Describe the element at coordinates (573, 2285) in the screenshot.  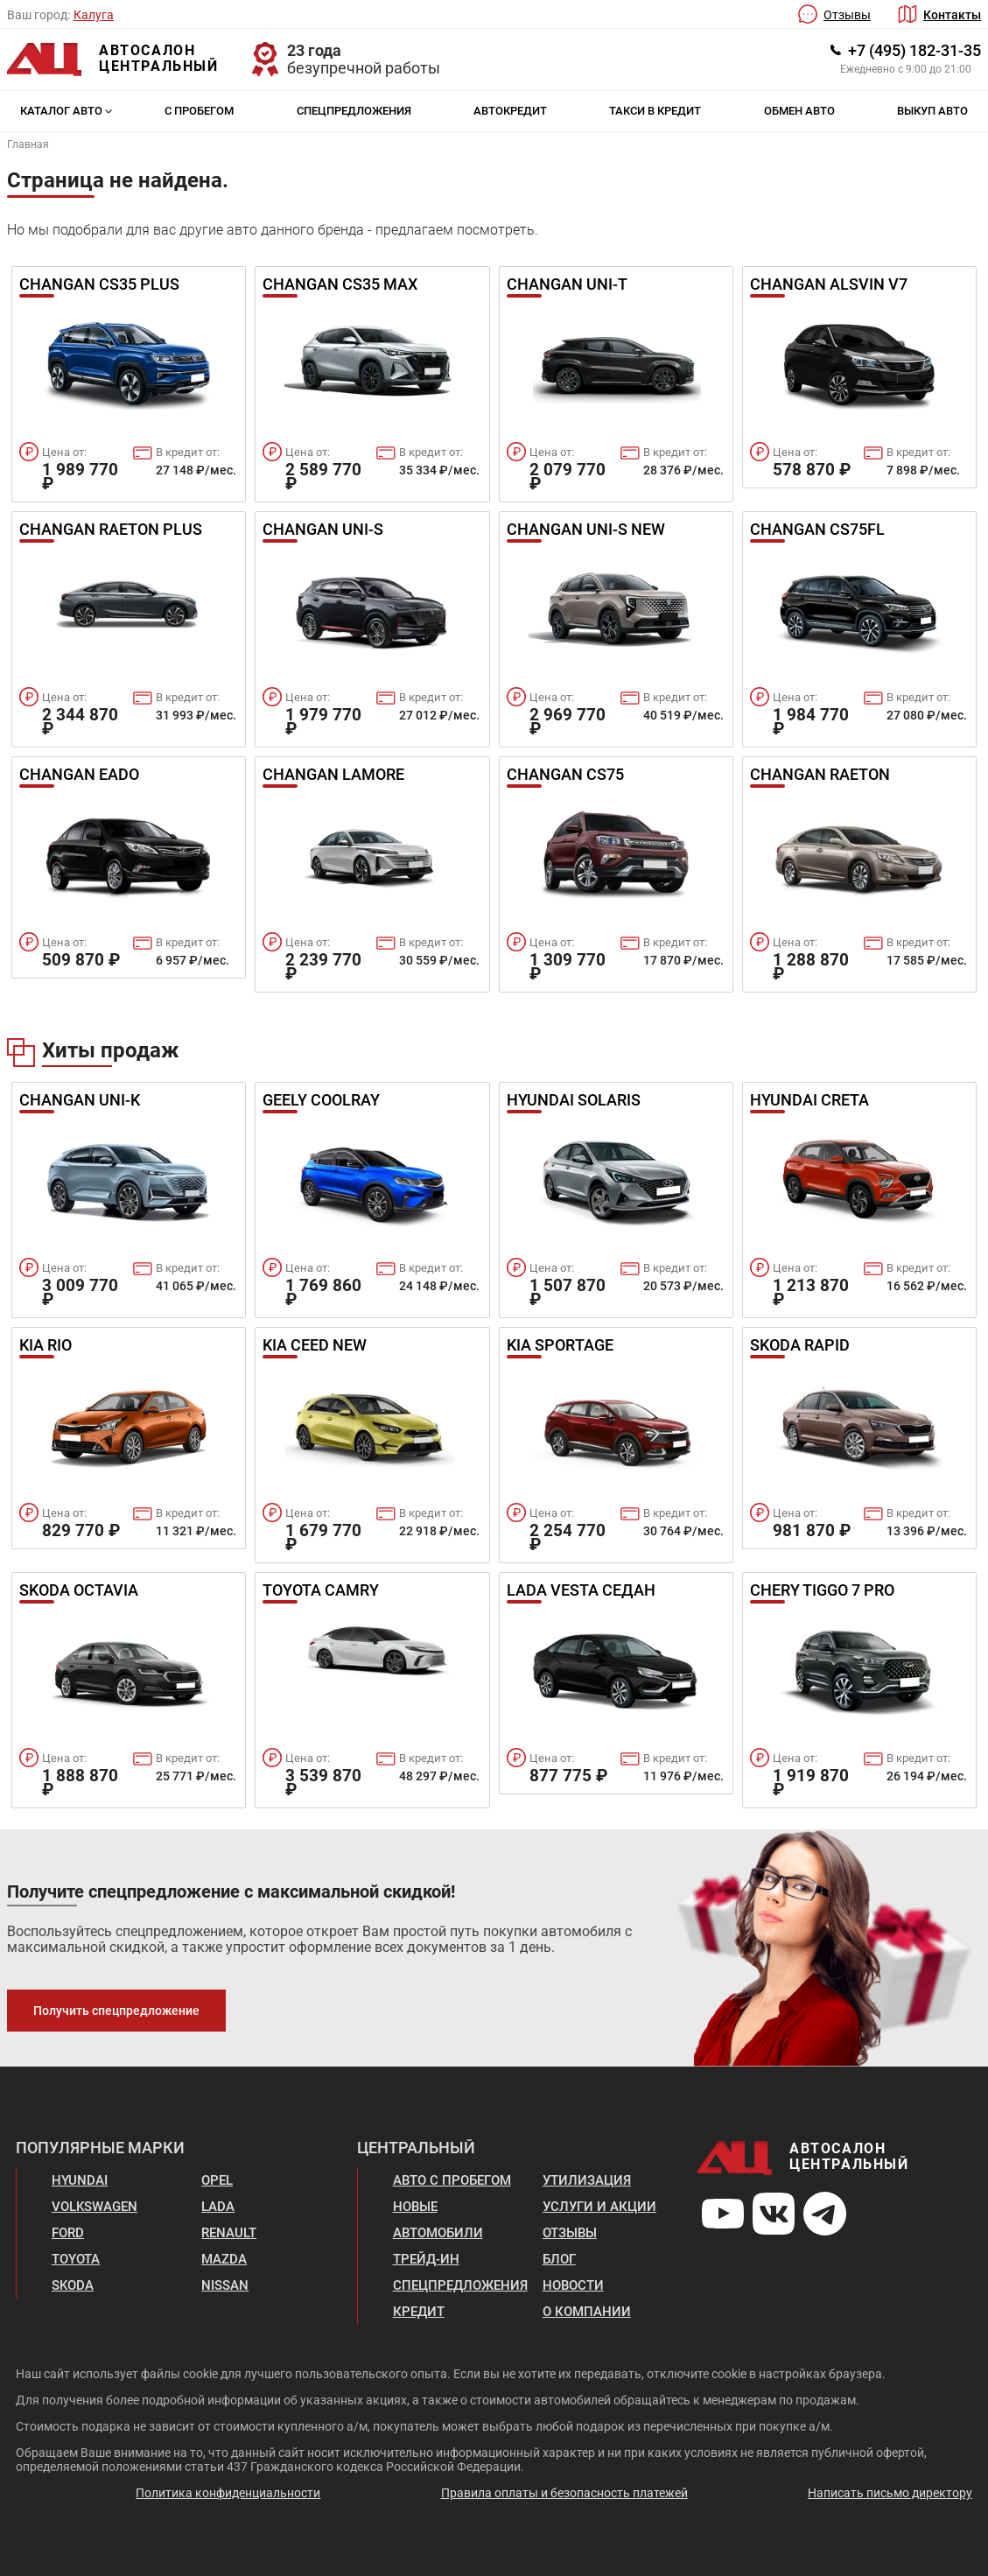
I see `Новости` at that location.